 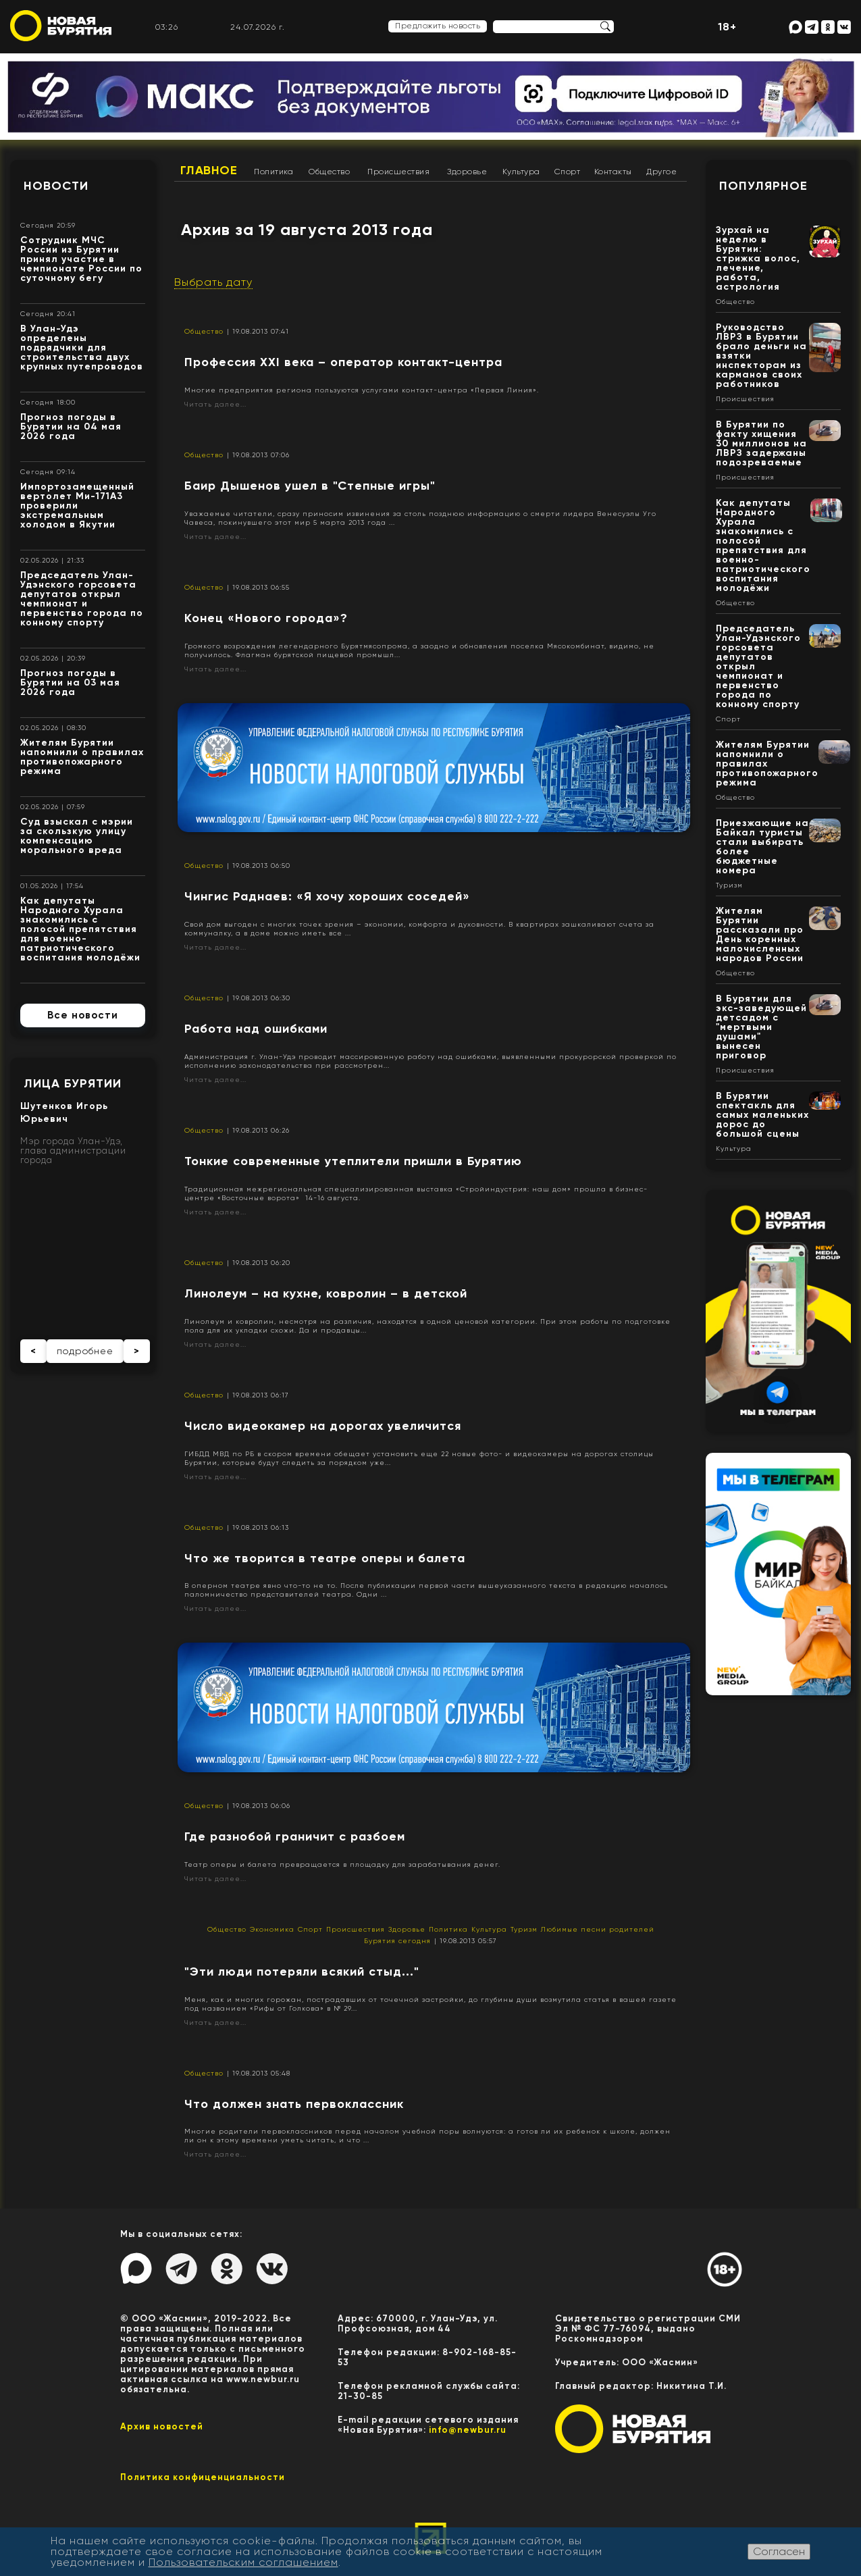 I want to click on Многие предприятия региона пользуются услугами контакт-центра «Первая Линия»., so click(x=361, y=390).